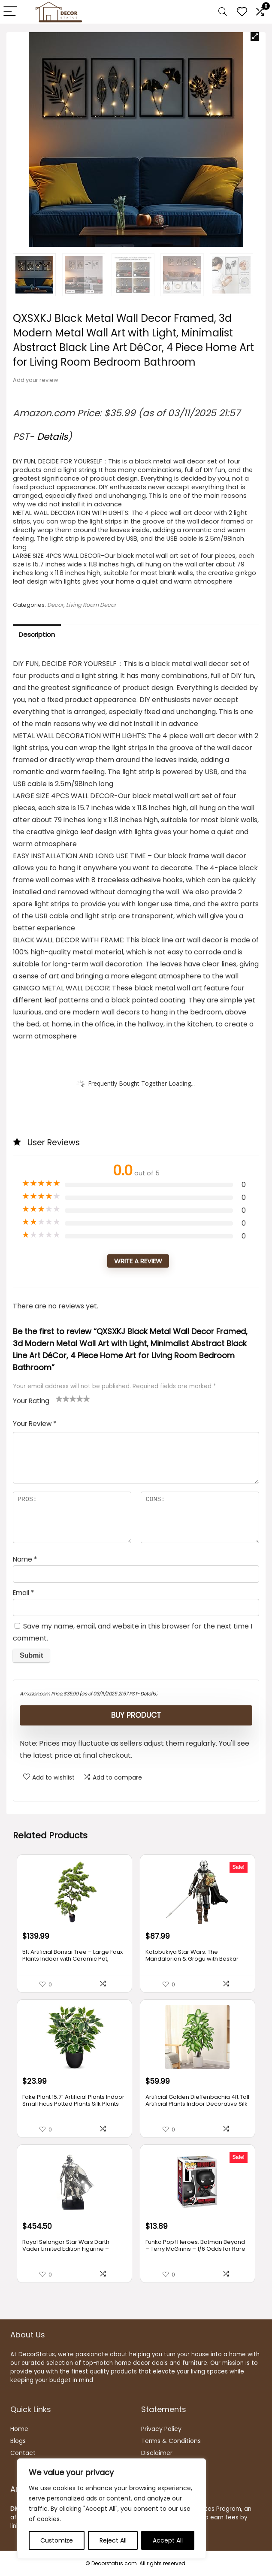  I want to click on Contact, so click(23, 2453).